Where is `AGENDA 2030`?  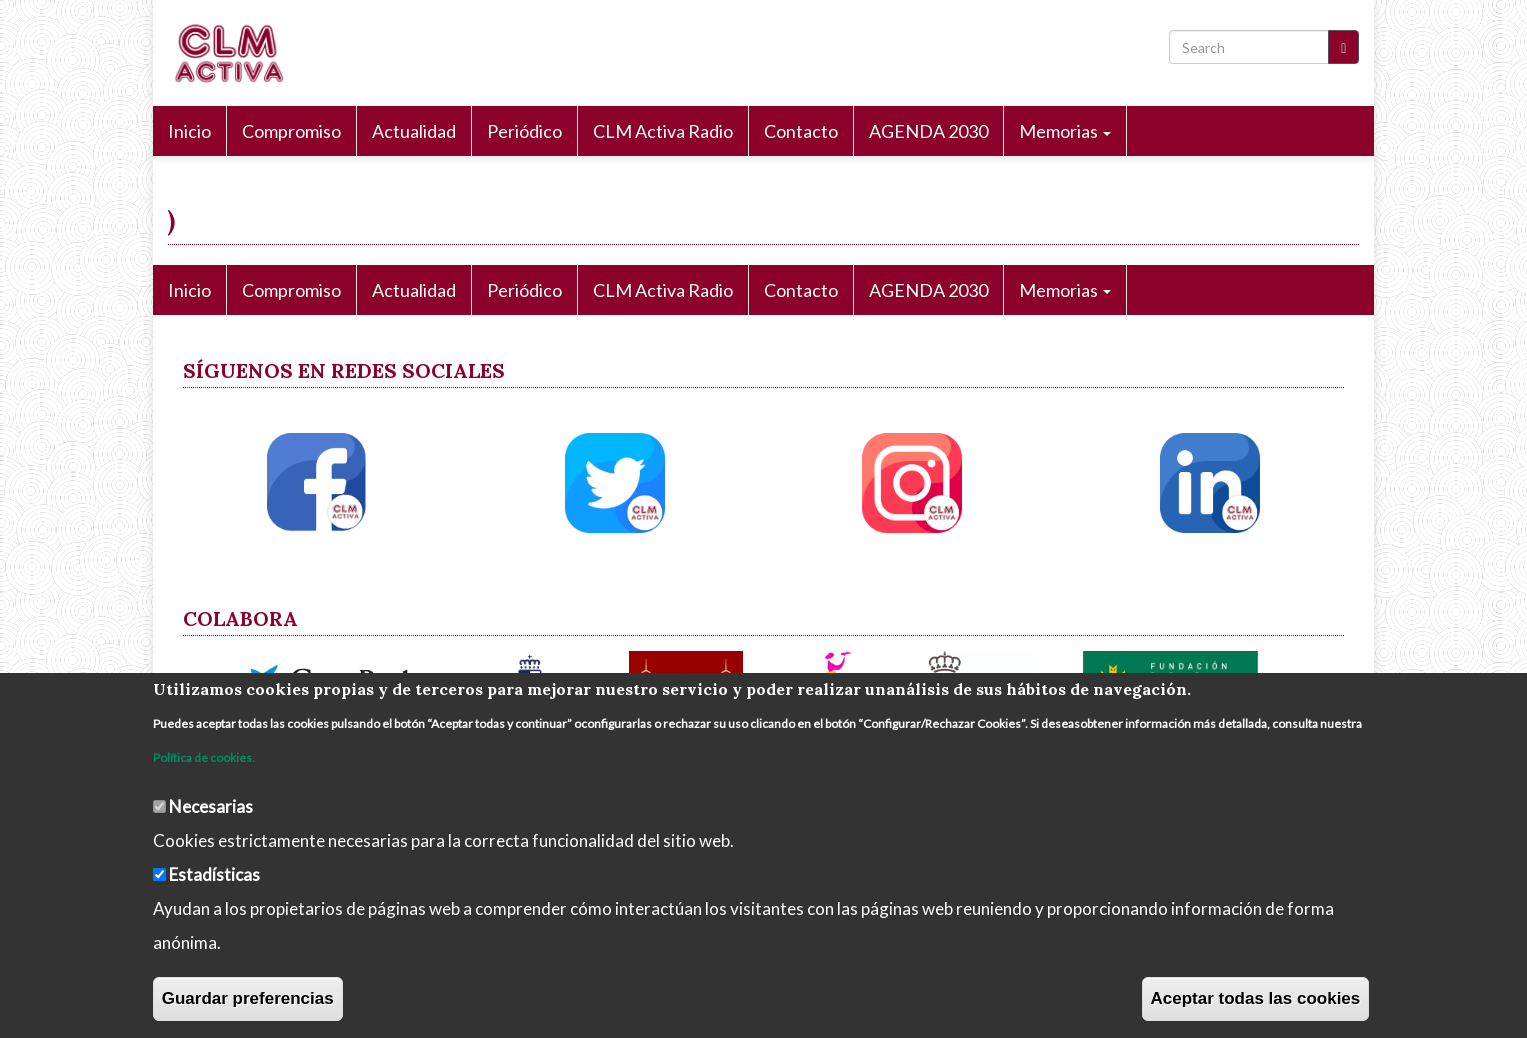 AGENDA 2030 is located at coordinates (928, 131).